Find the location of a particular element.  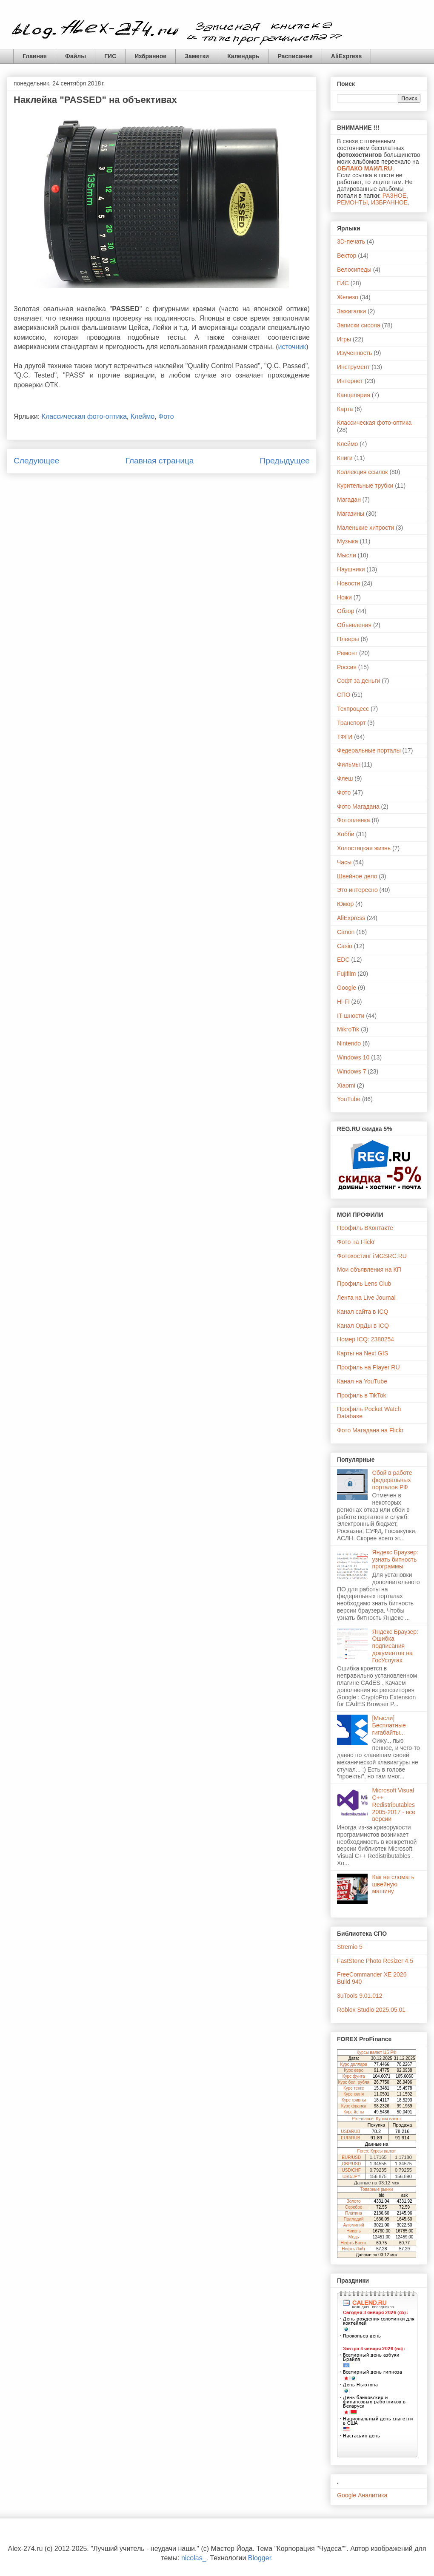

Hi-Fi is located at coordinates (343, 1001).